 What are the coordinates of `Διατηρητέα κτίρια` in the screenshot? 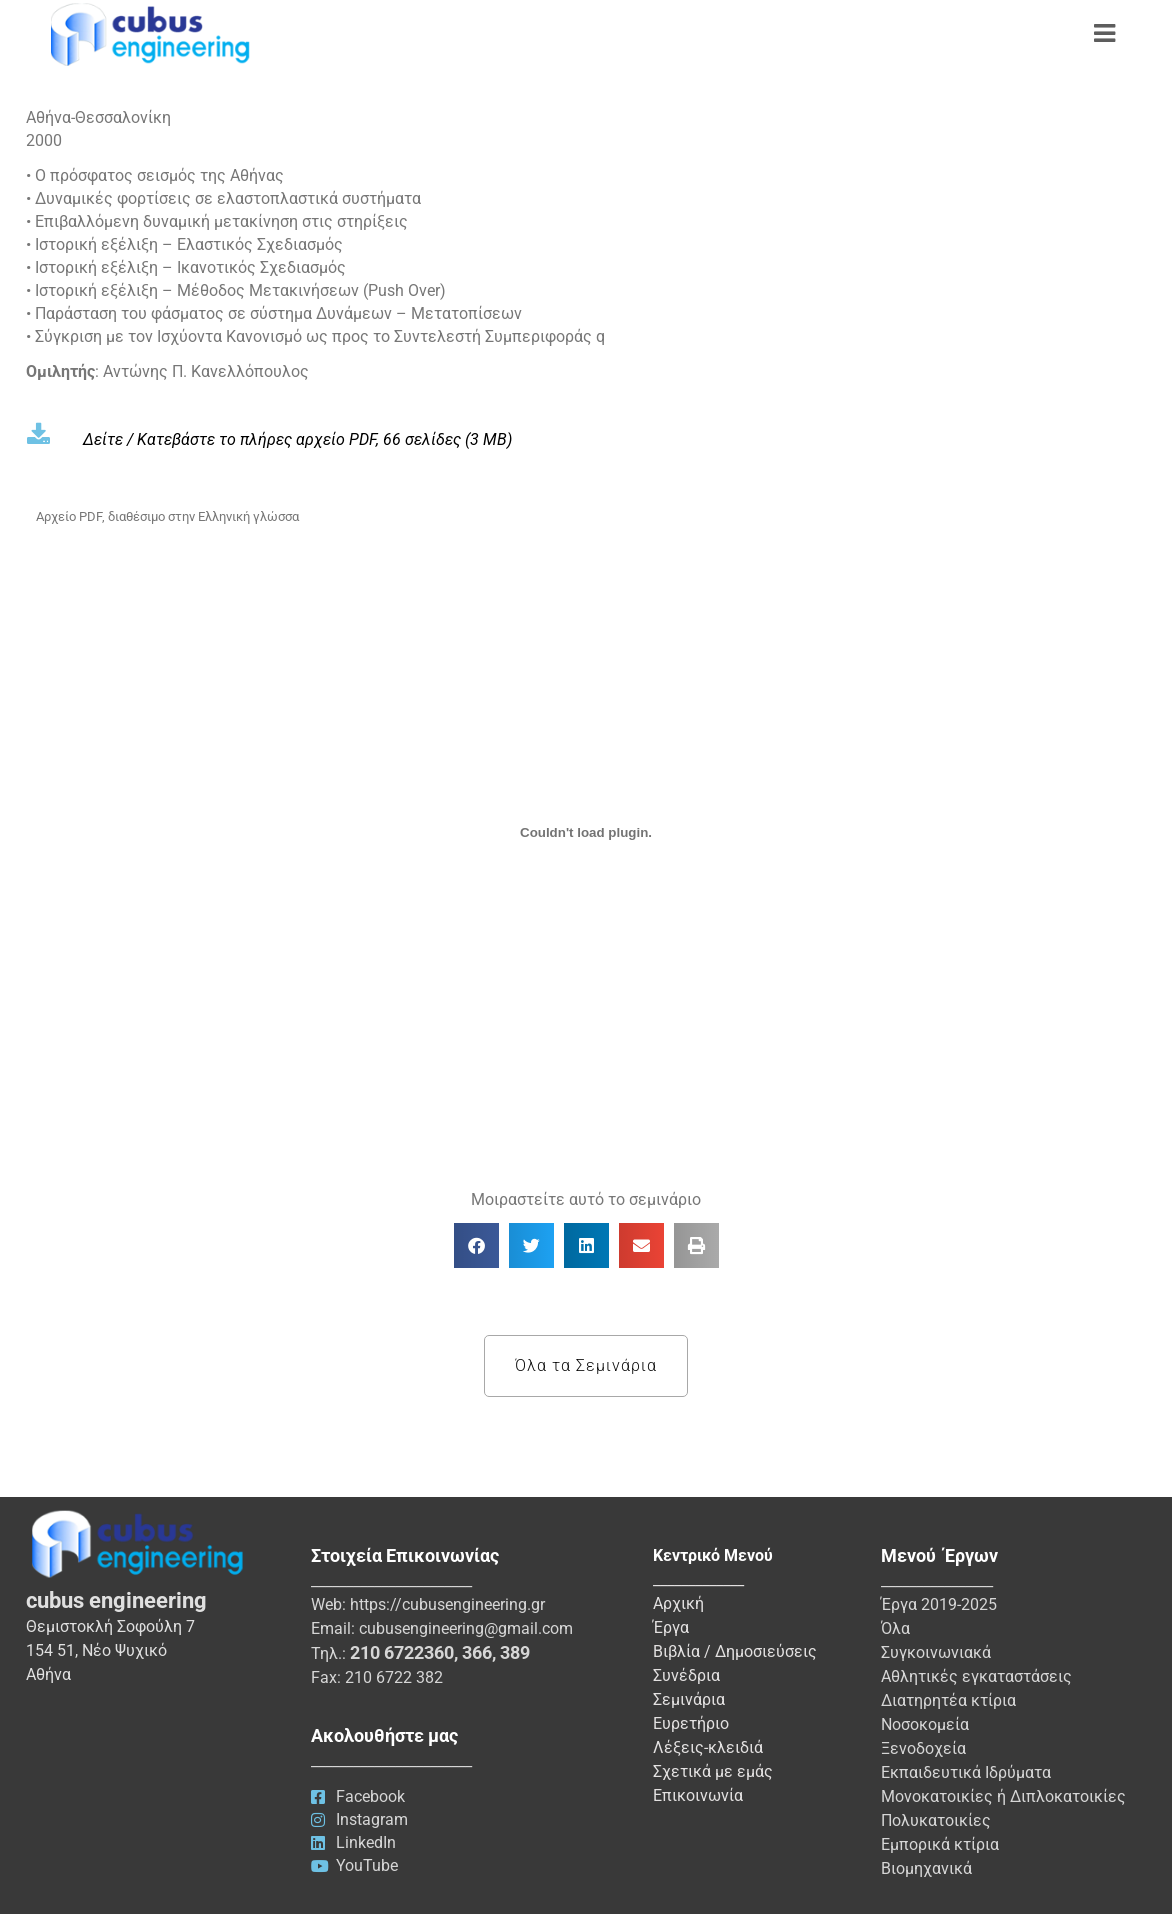 It's located at (948, 1700).